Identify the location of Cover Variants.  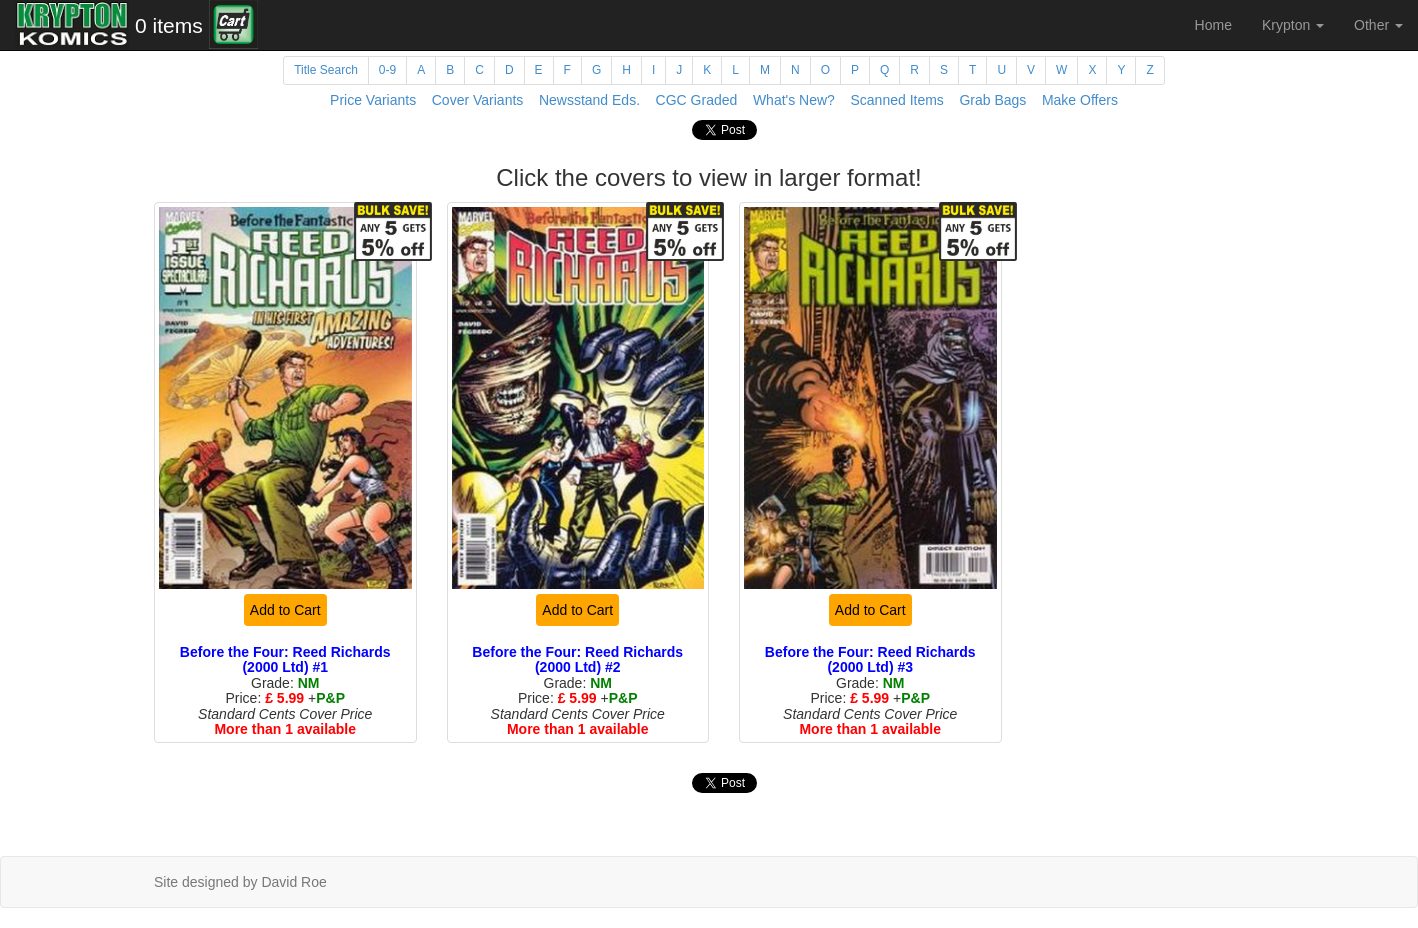
(478, 100).